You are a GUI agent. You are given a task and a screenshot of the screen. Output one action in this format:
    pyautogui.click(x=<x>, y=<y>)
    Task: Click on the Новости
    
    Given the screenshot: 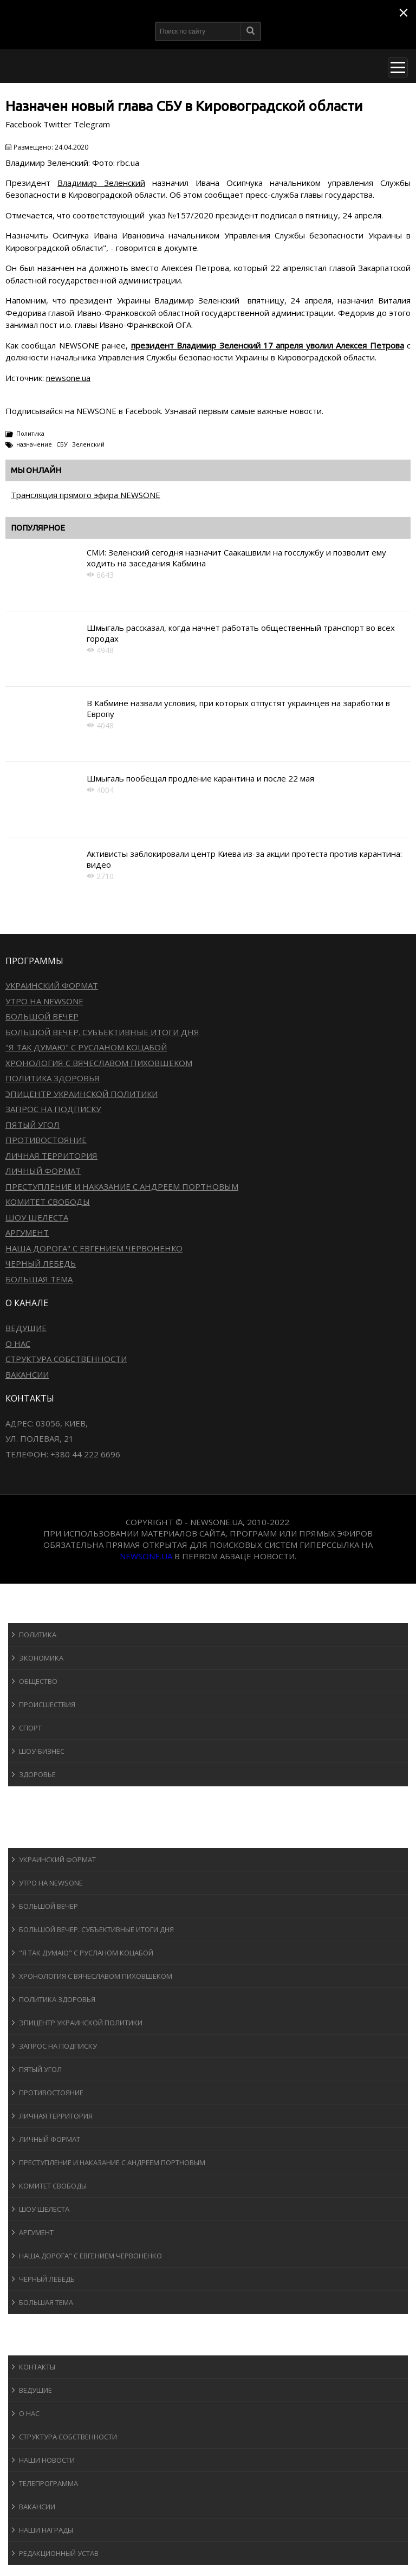 What is the action you would take?
    pyautogui.click(x=35, y=1612)
    